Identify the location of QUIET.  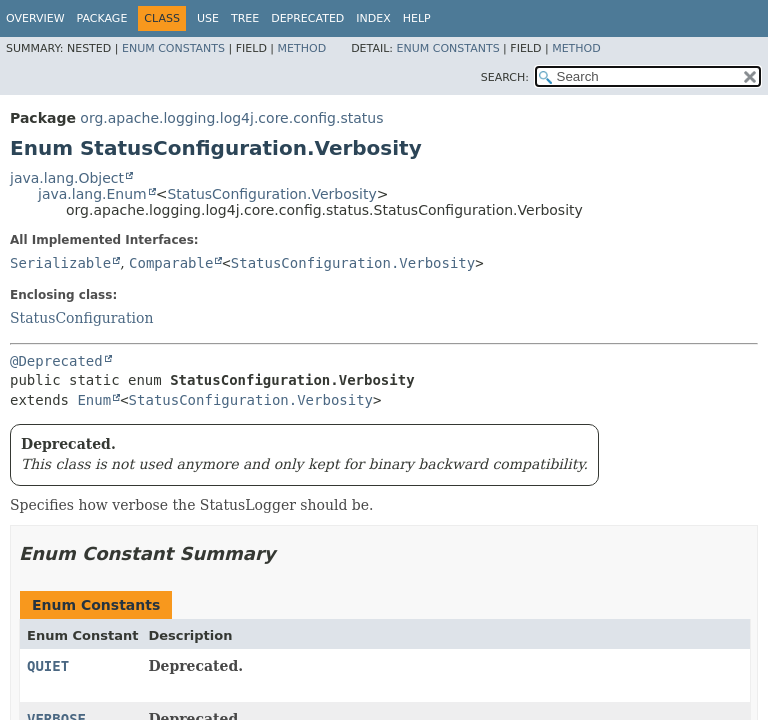
(48, 666).